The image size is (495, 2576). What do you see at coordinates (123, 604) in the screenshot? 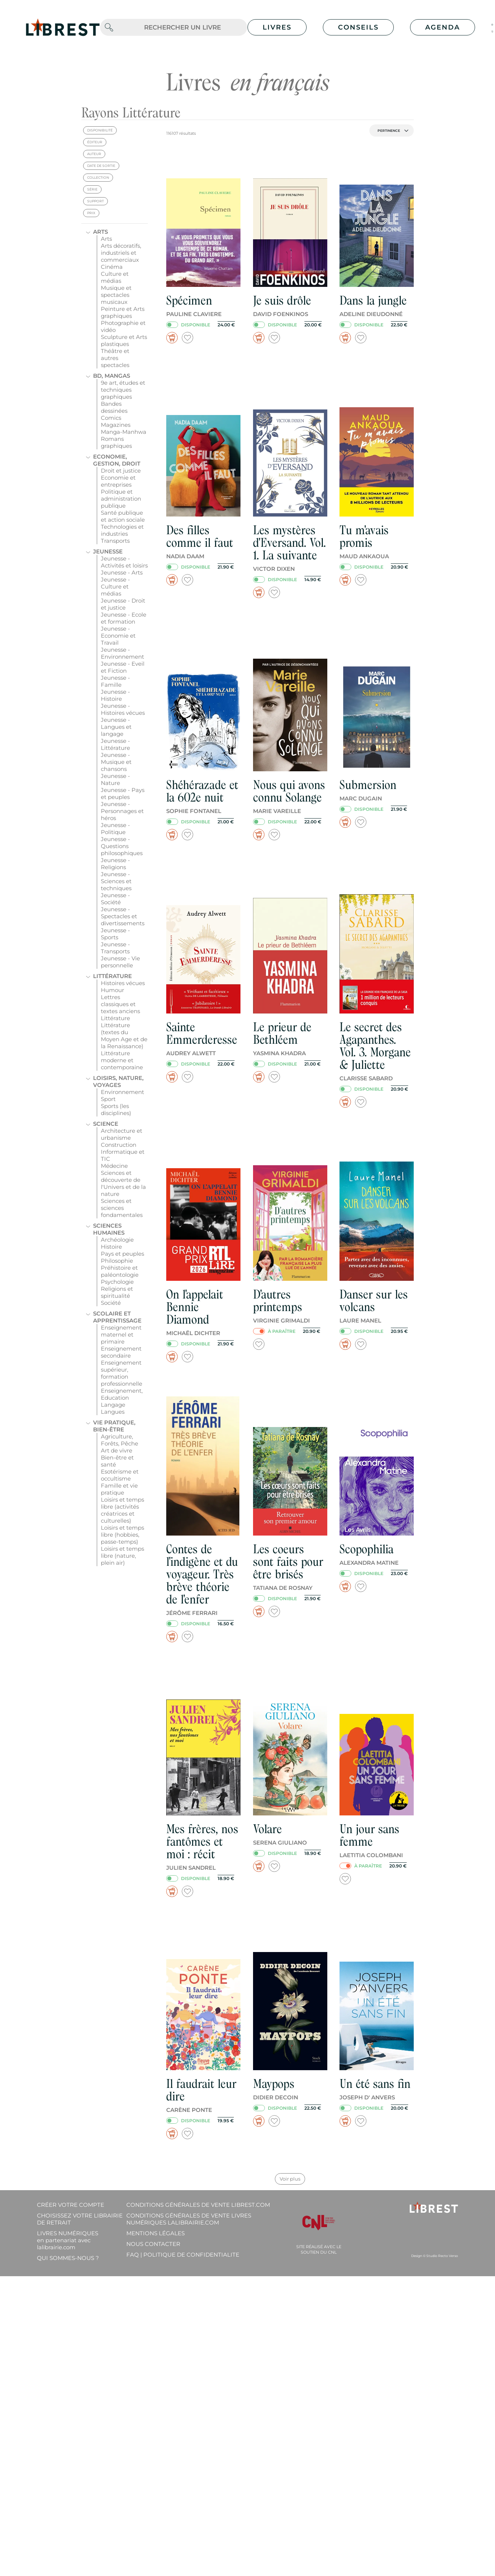
I see `Jeunesse - Droit et justice` at bounding box center [123, 604].